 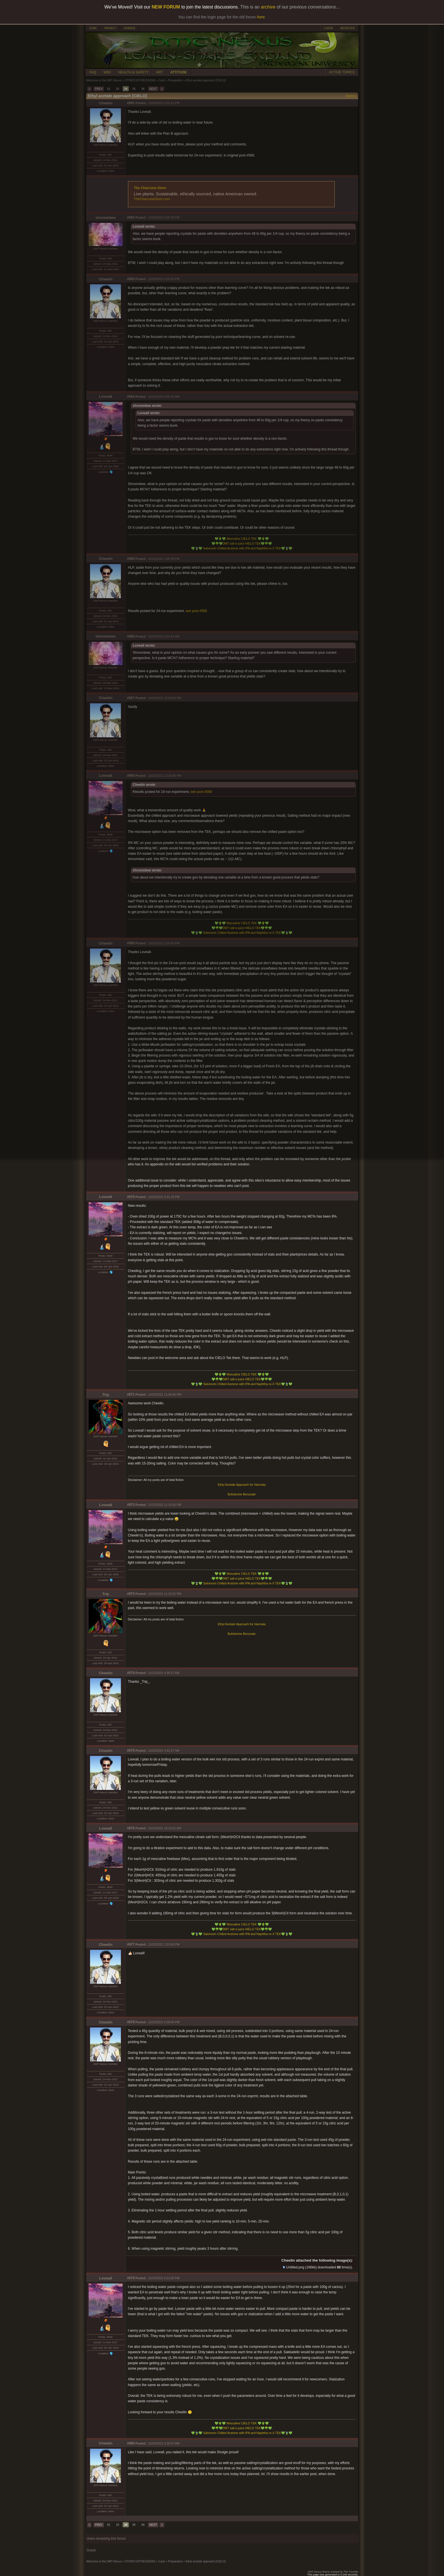 I want to click on 33, so click(x=117, y=88).